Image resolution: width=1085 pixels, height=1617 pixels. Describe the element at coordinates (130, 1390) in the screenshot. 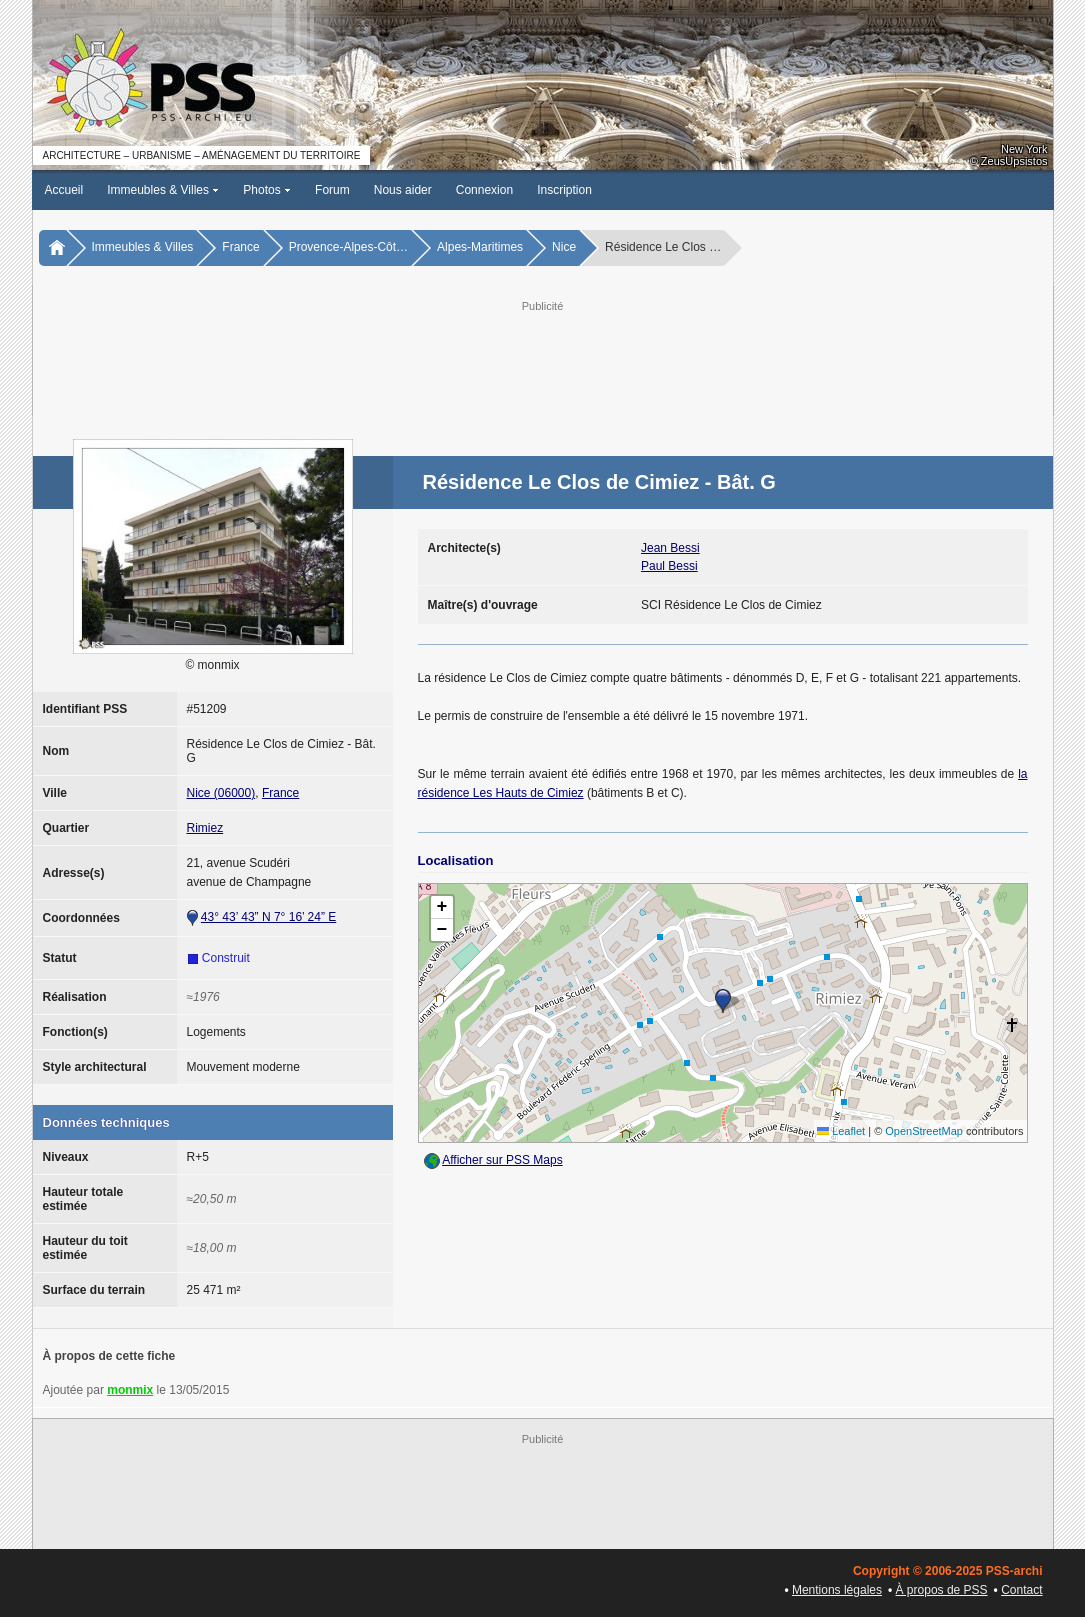

I see `monmix` at that location.